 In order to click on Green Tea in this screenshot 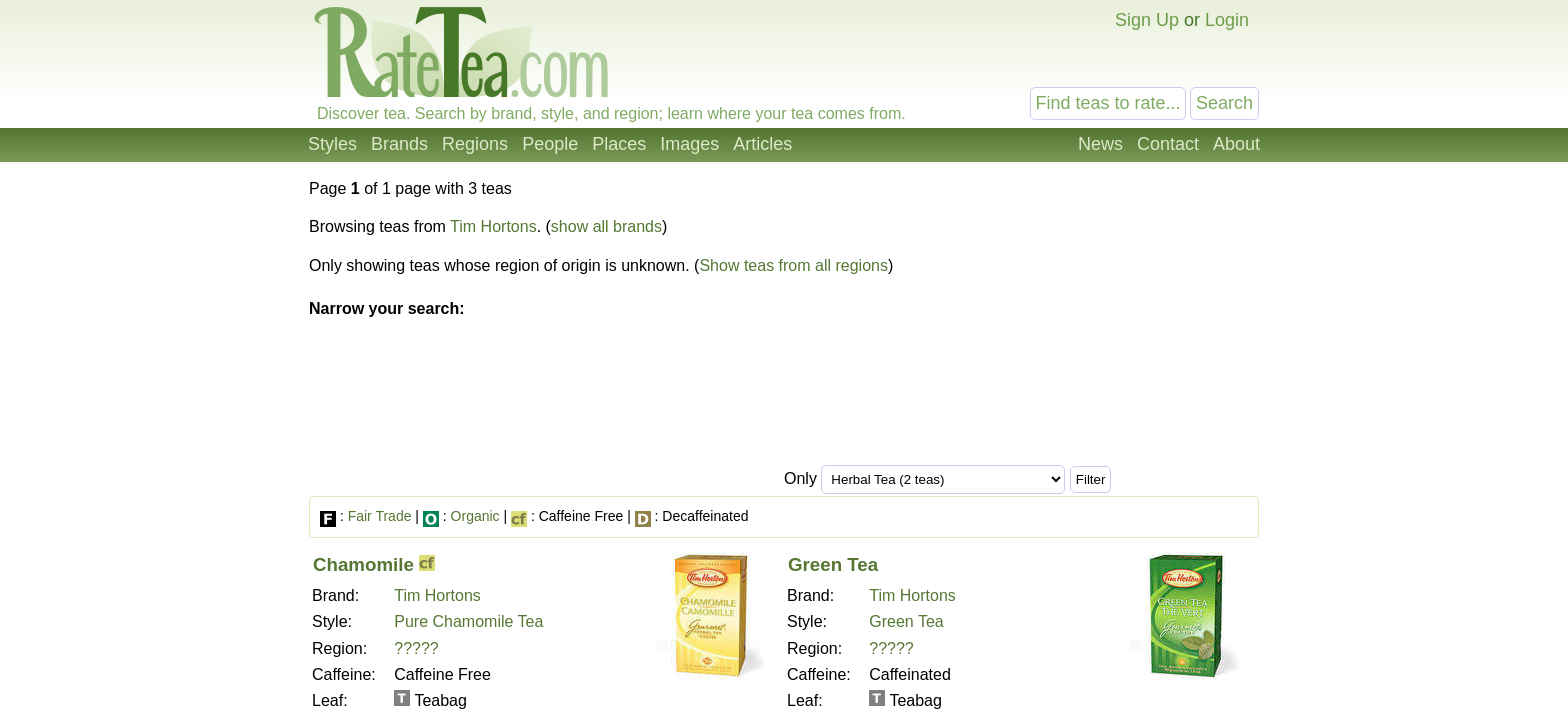, I will do `click(833, 564)`.